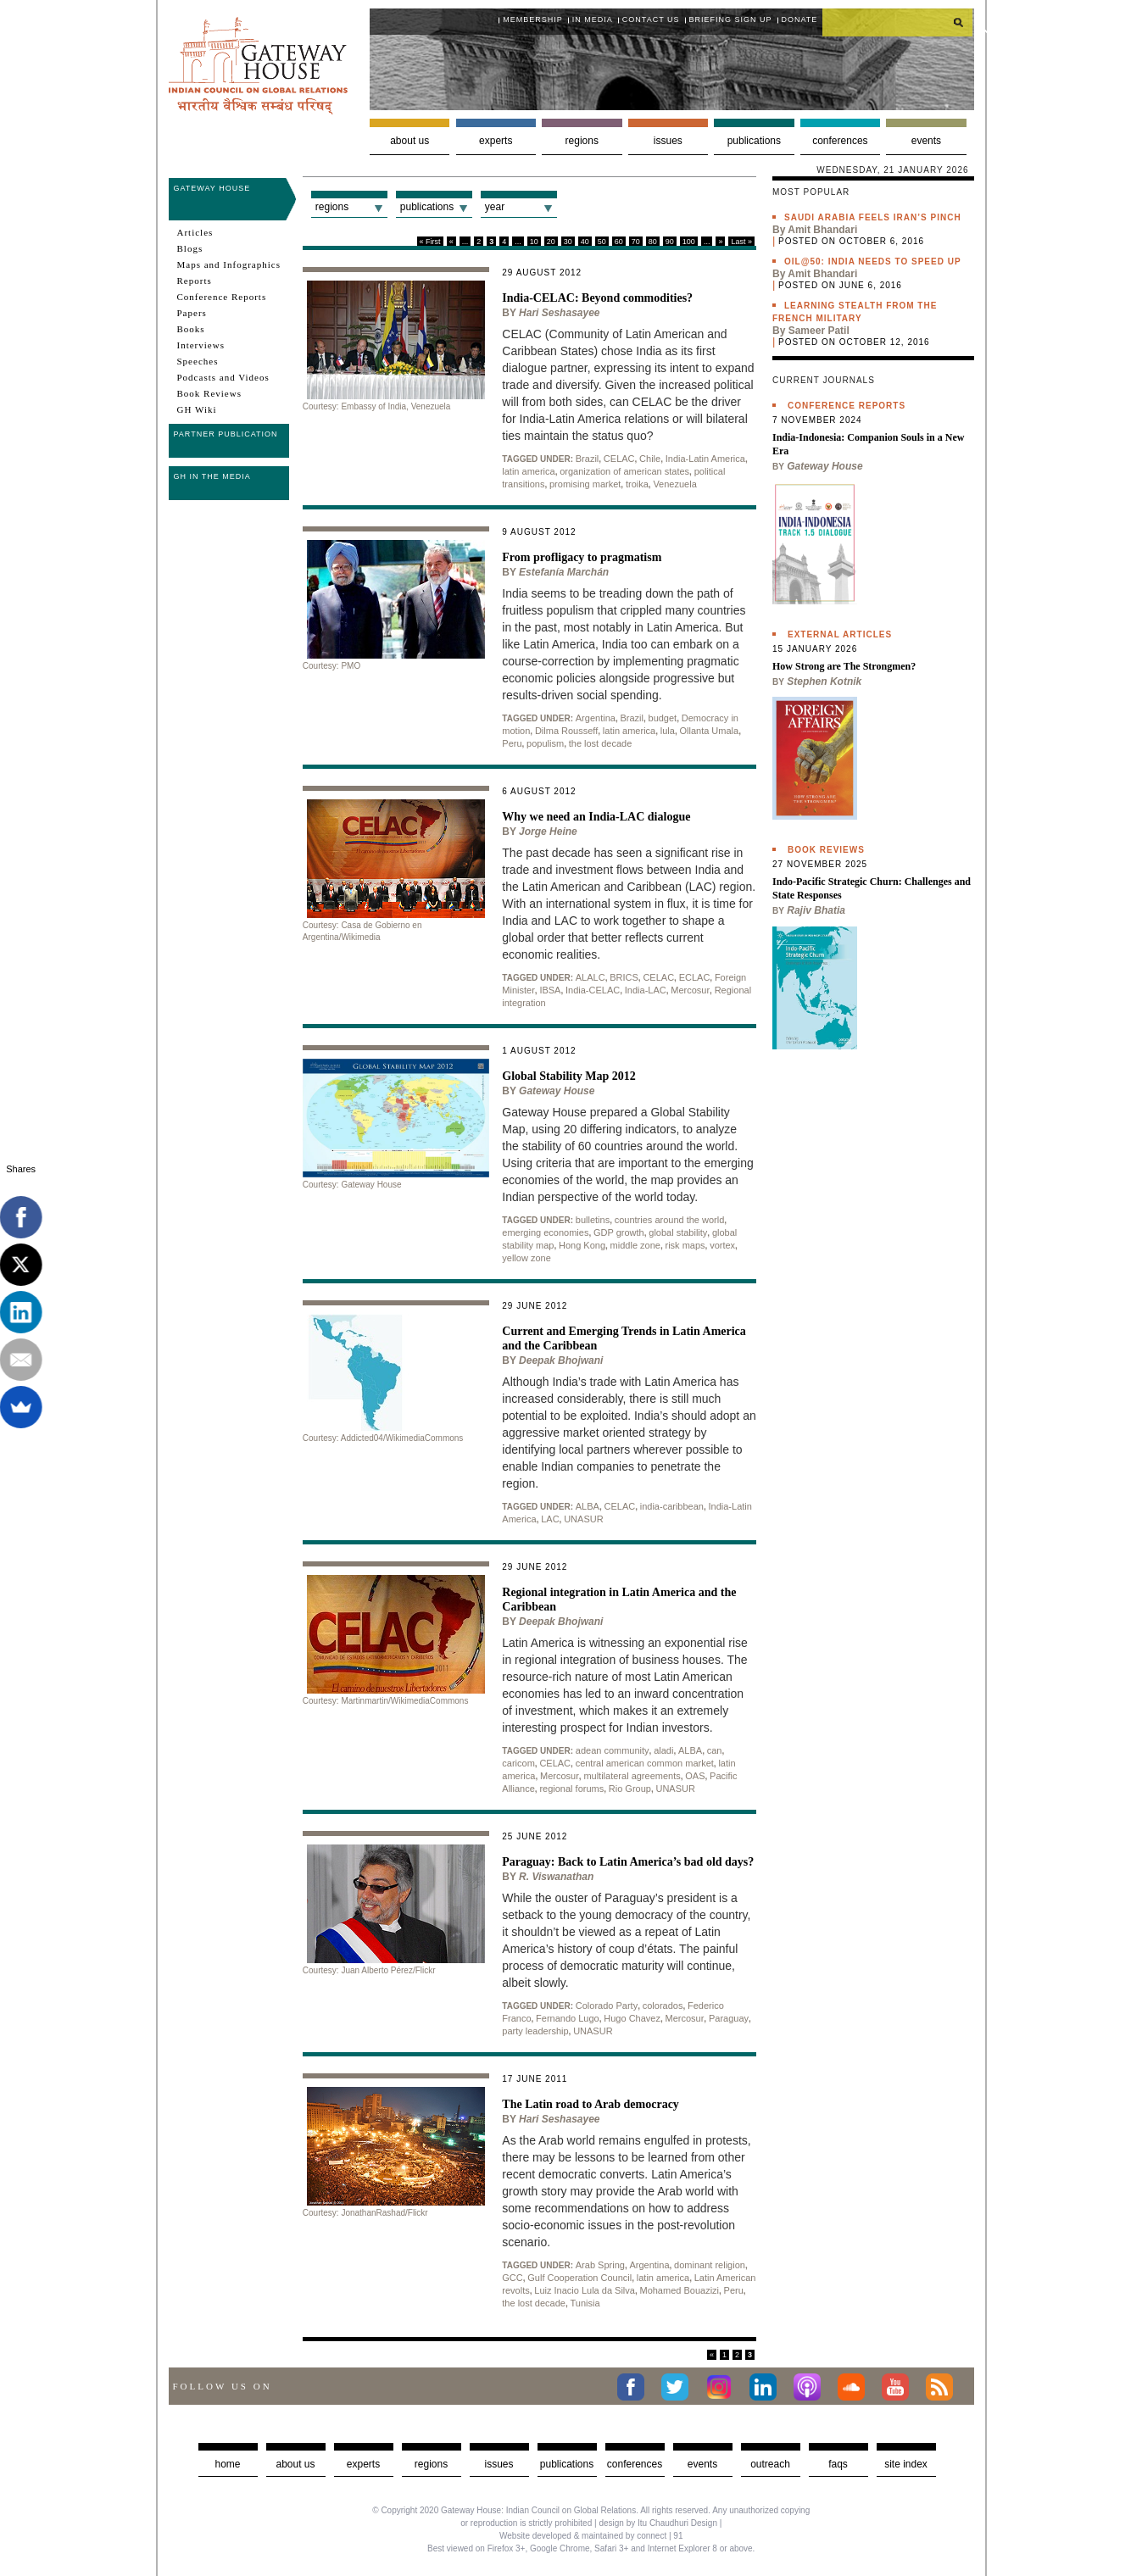  What do you see at coordinates (926, 141) in the screenshot?
I see `Events` at bounding box center [926, 141].